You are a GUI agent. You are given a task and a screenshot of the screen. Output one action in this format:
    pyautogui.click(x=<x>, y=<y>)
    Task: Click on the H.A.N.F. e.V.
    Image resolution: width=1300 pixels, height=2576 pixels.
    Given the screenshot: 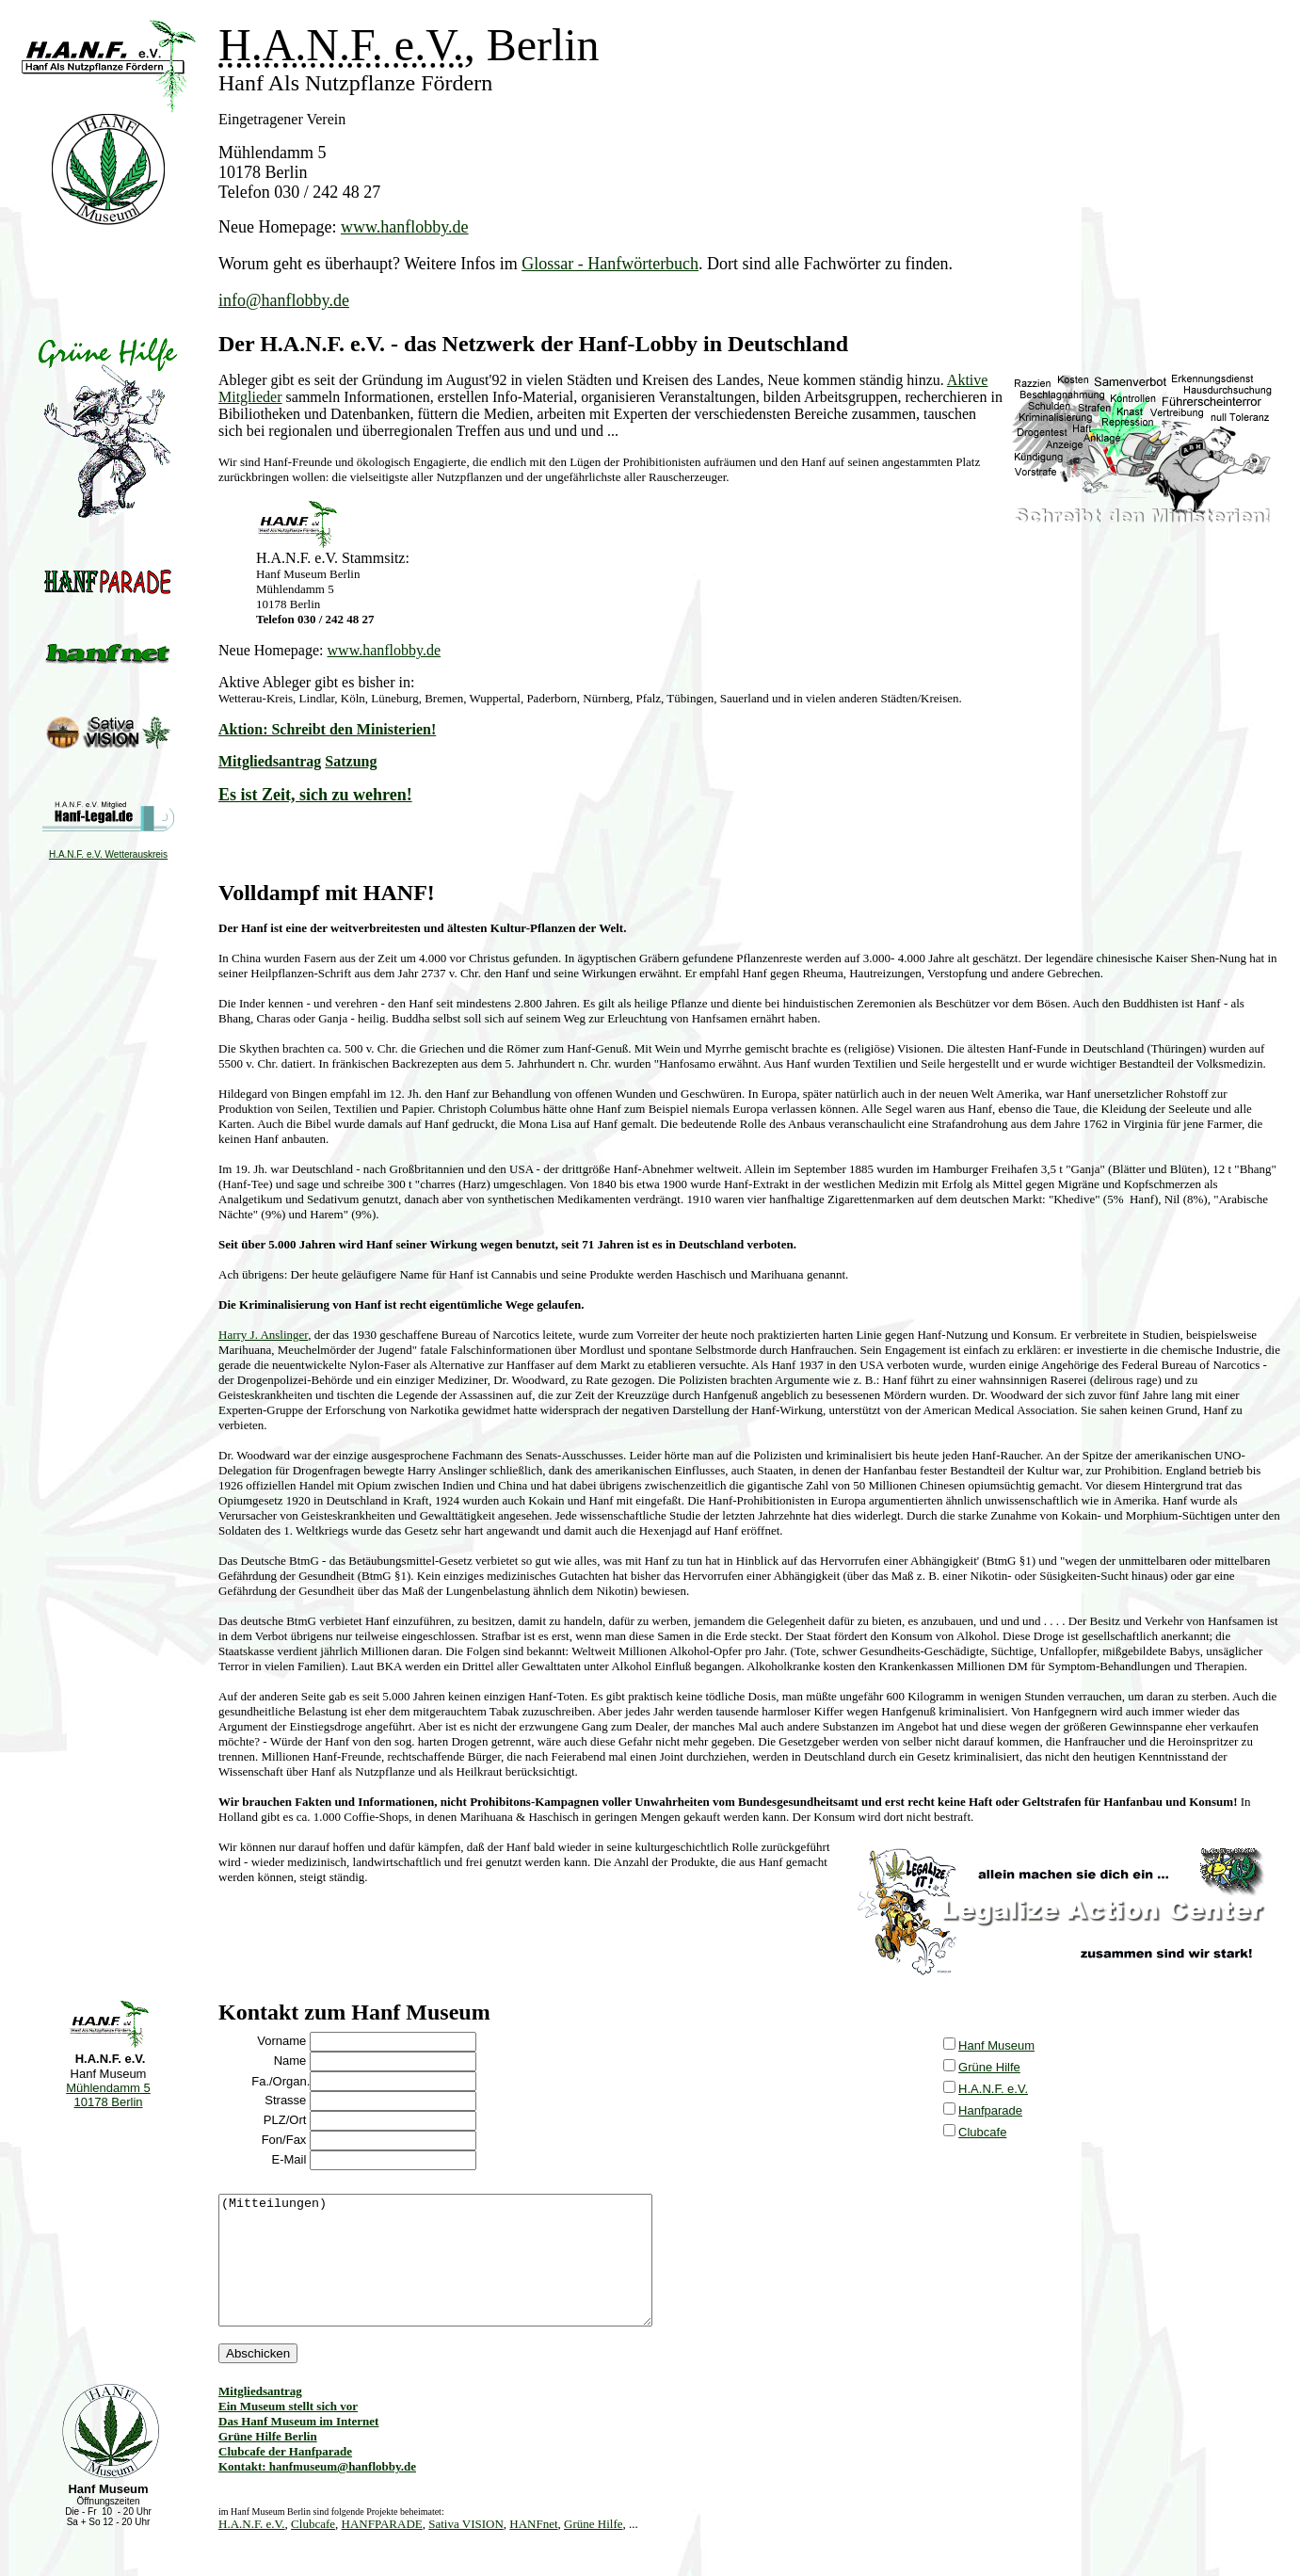 What is the action you would take?
    pyautogui.click(x=993, y=2089)
    